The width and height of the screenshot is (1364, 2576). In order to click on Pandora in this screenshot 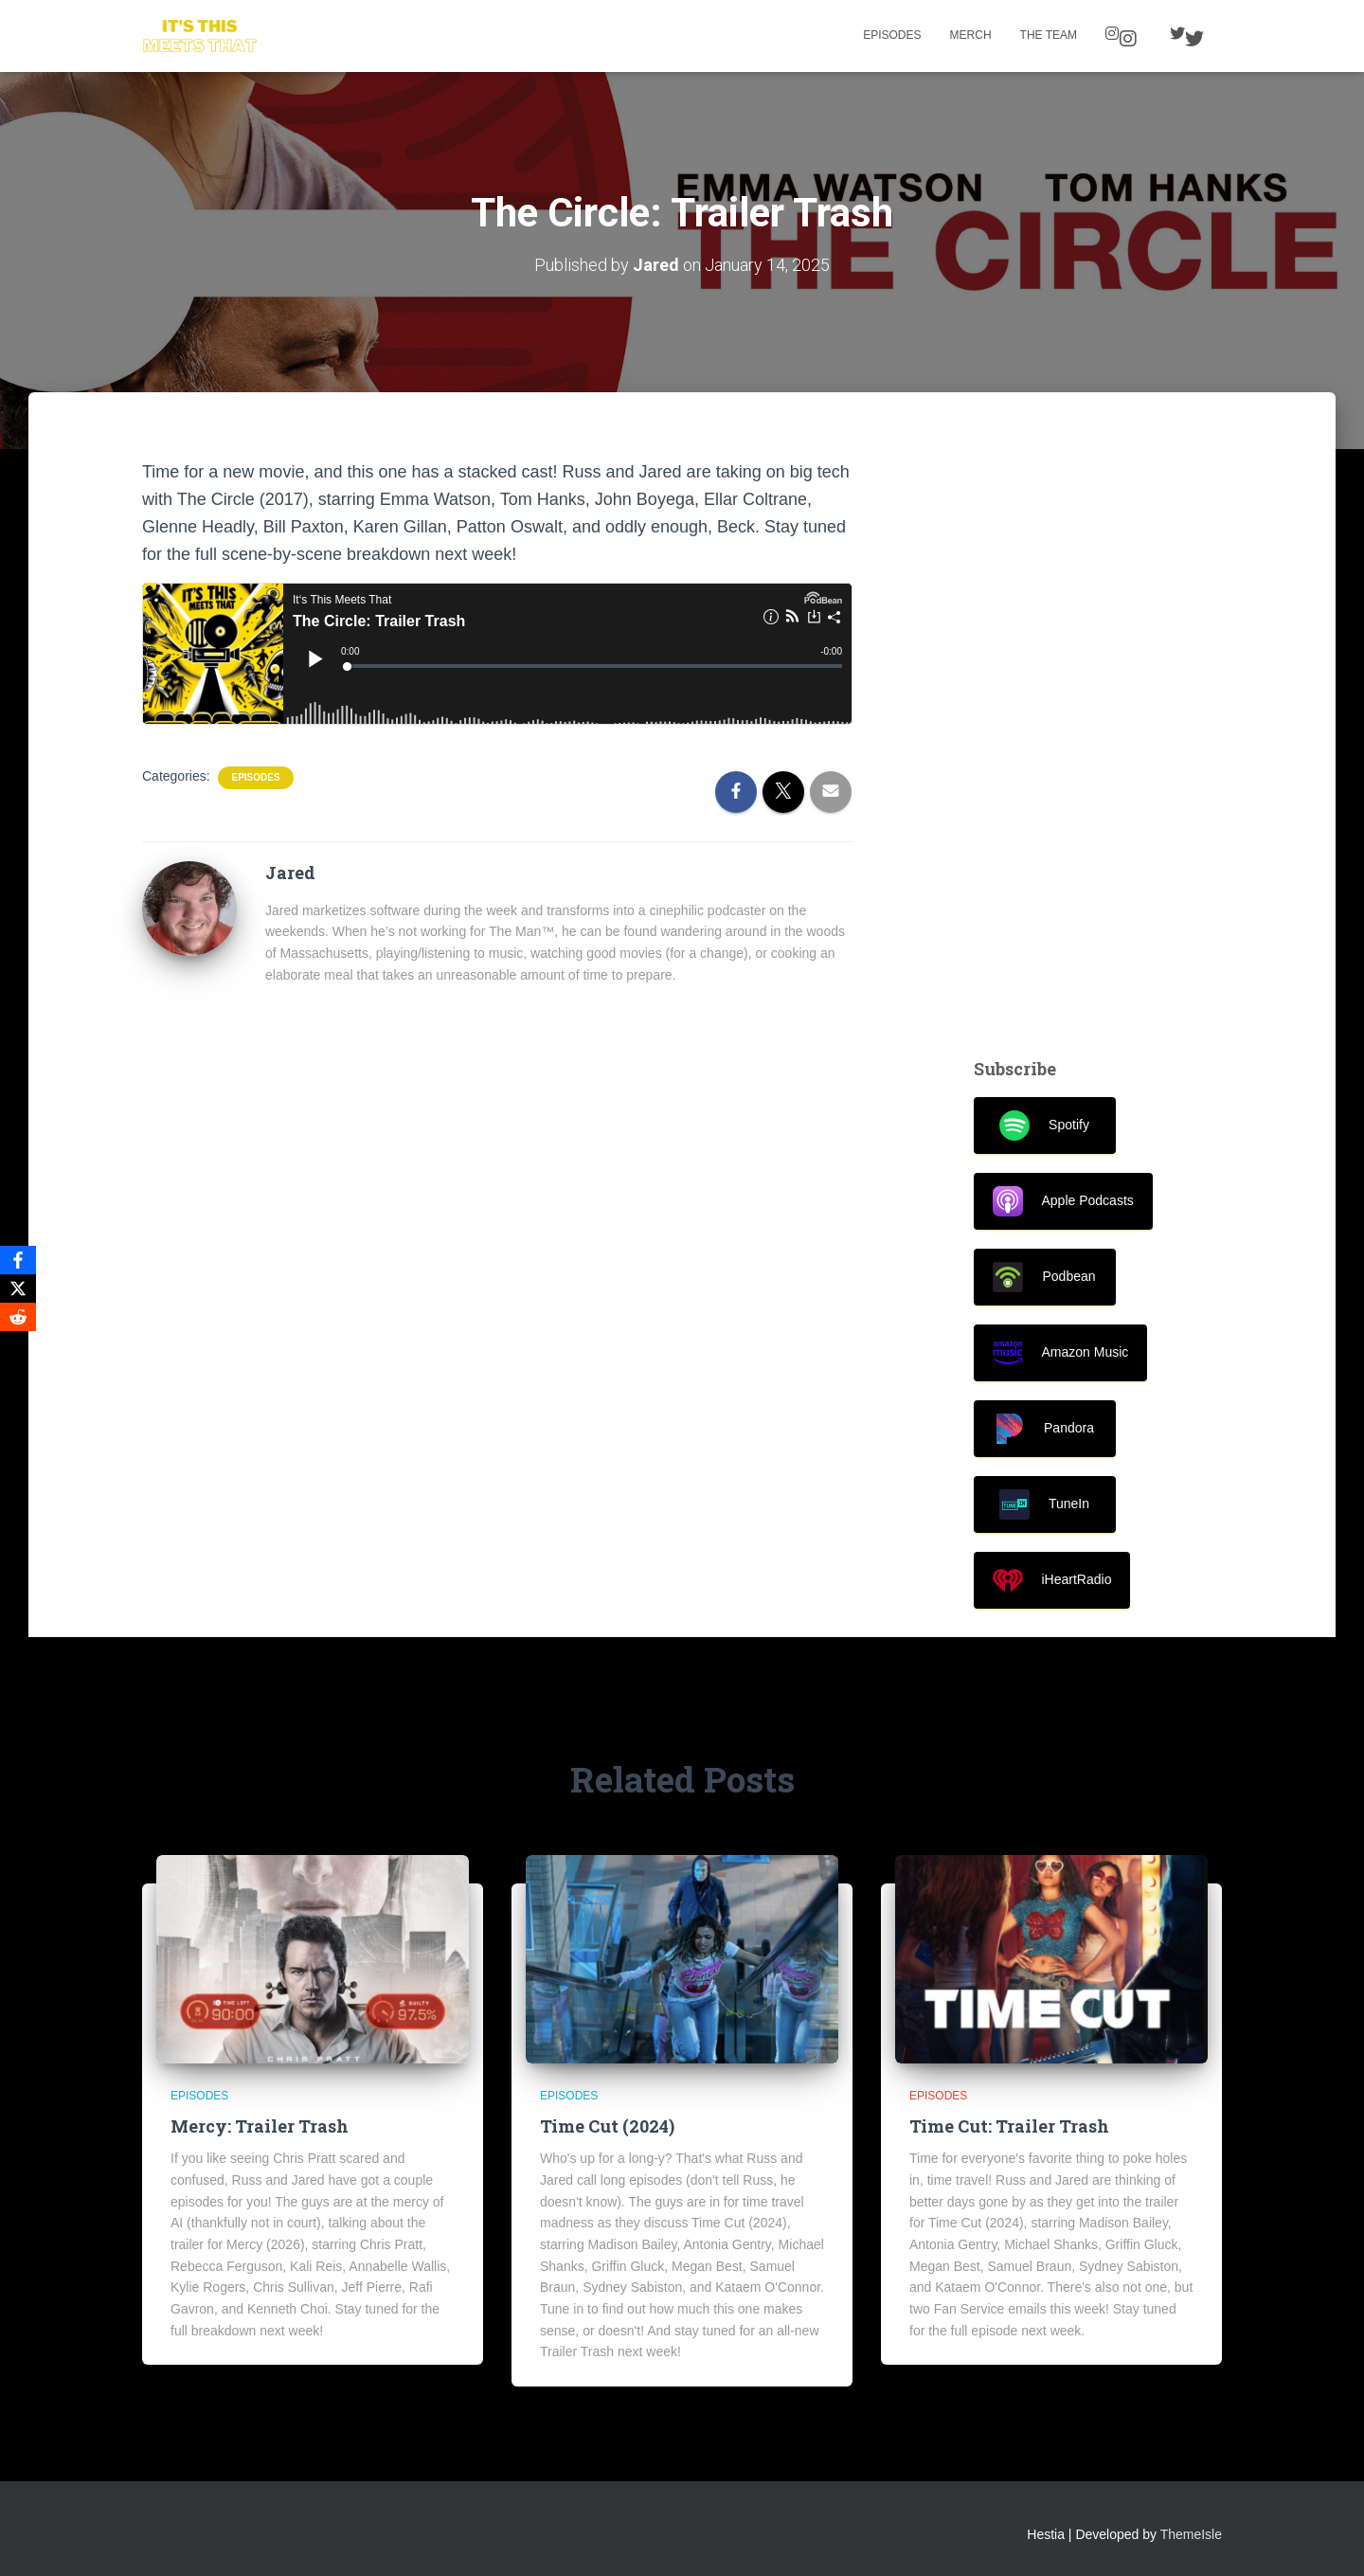, I will do `click(1044, 1429)`.